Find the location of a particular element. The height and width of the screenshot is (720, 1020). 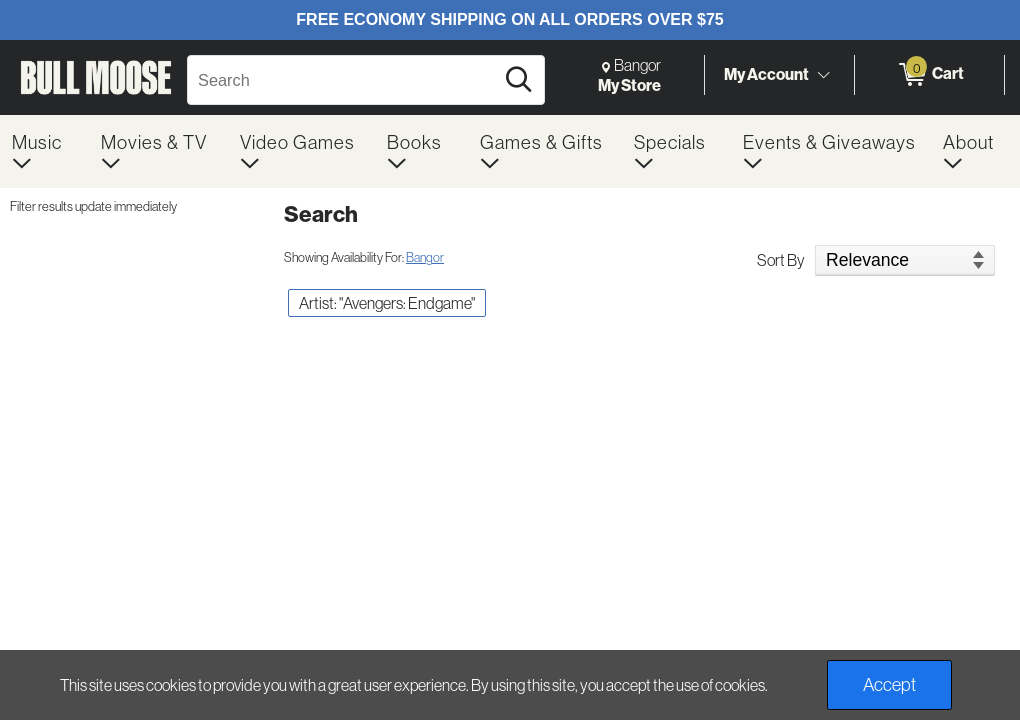

Sort By is located at coordinates (781, 260).